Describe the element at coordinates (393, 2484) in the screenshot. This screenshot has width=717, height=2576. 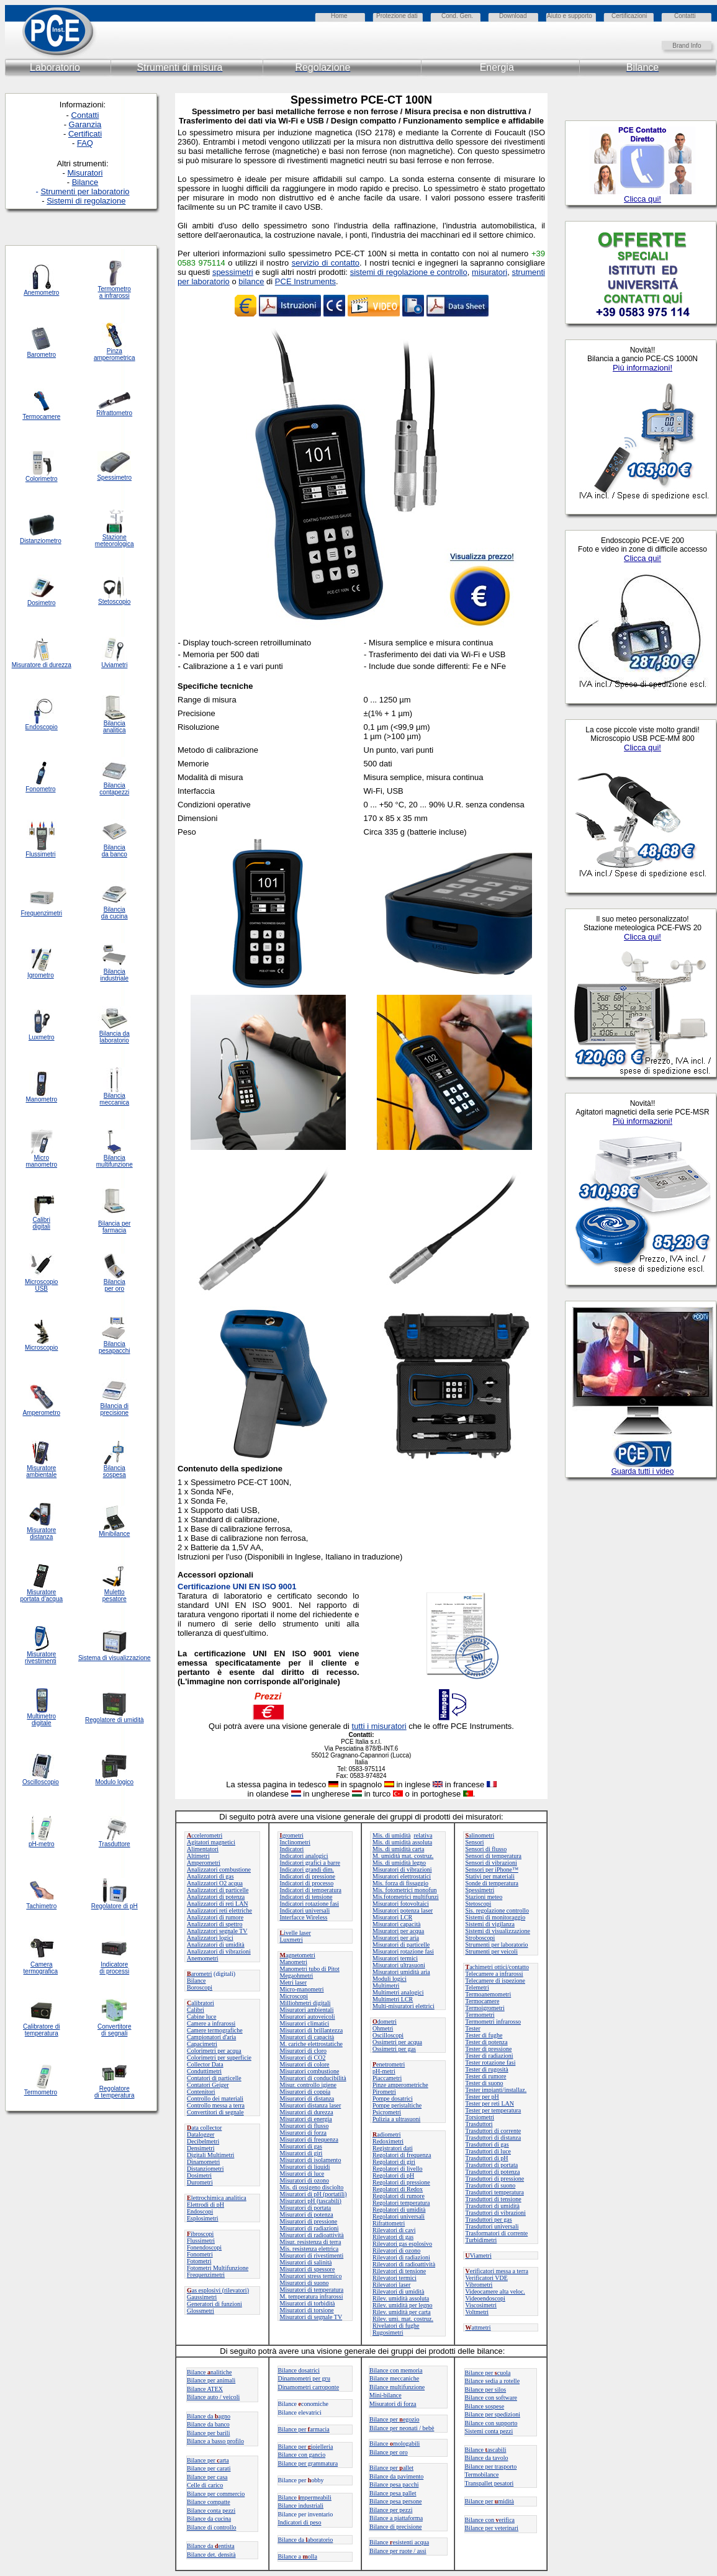
I see `Bilance pesa pacchi` at that location.